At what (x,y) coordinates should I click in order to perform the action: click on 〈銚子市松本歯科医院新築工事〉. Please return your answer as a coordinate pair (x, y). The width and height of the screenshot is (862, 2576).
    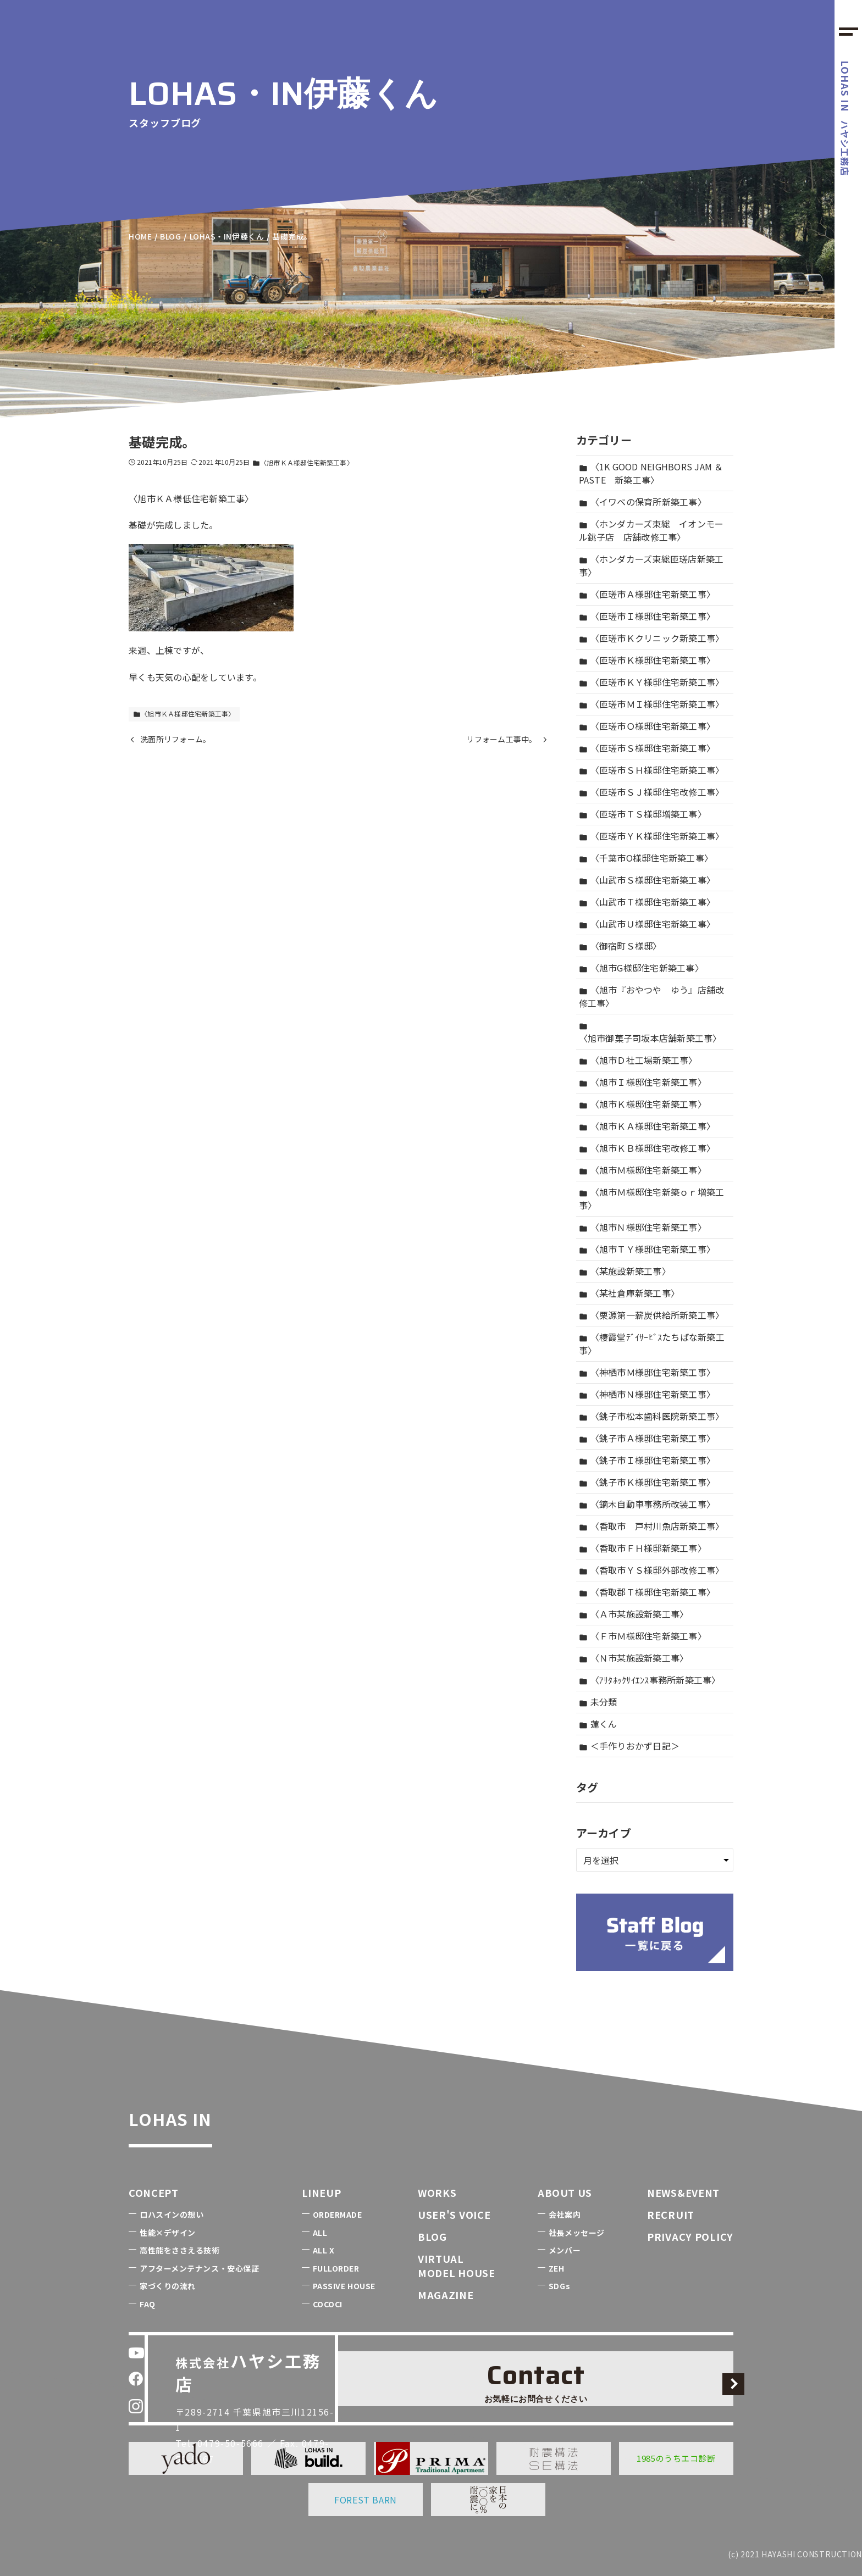
    Looking at the image, I should click on (652, 1416).